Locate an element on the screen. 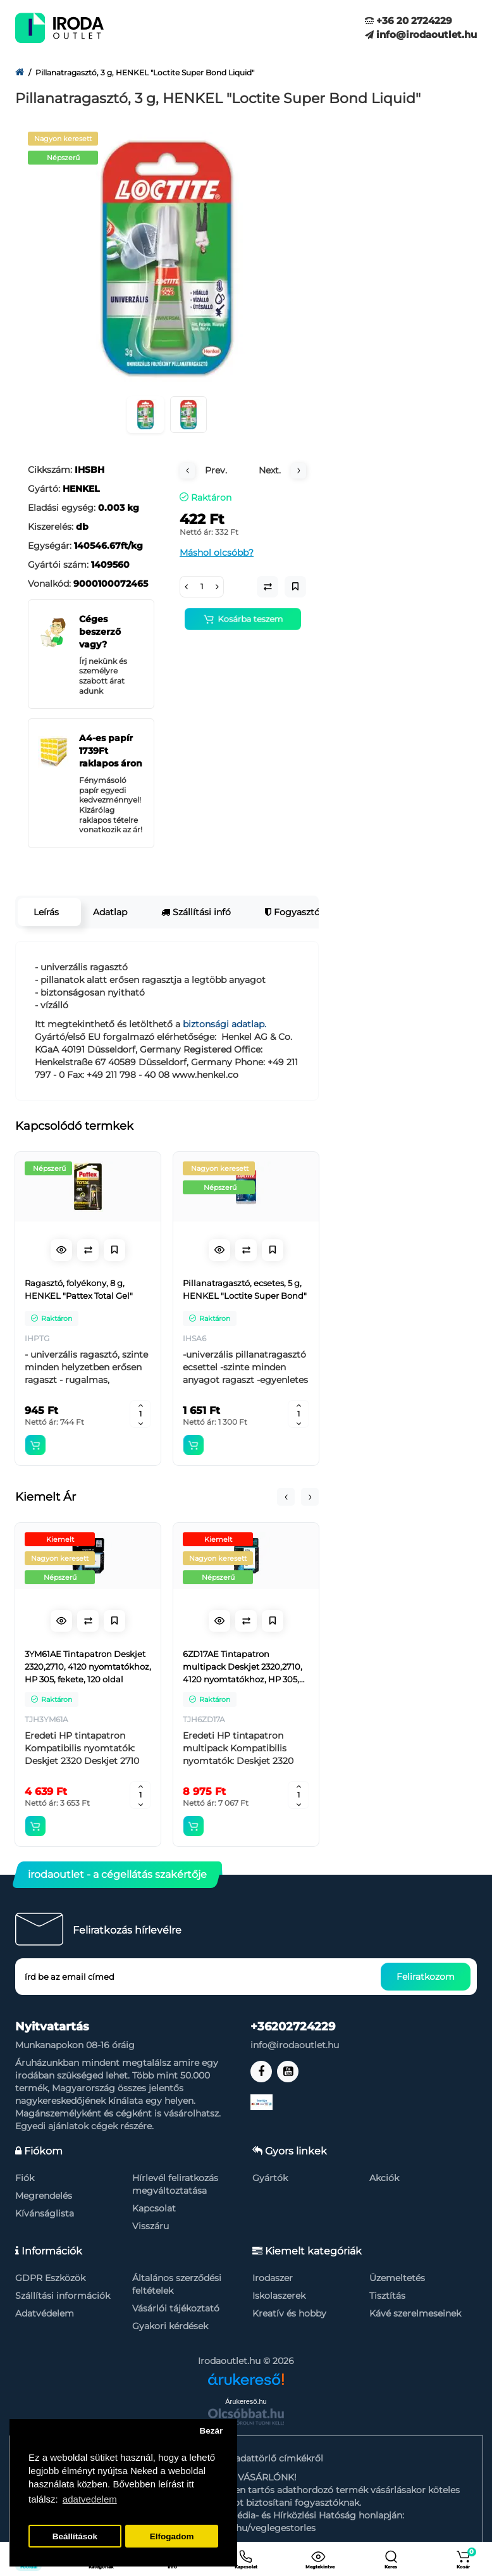 This screenshot has height=2576, width=492. Elfogadom [button] is located at coordinates (172, 2536).